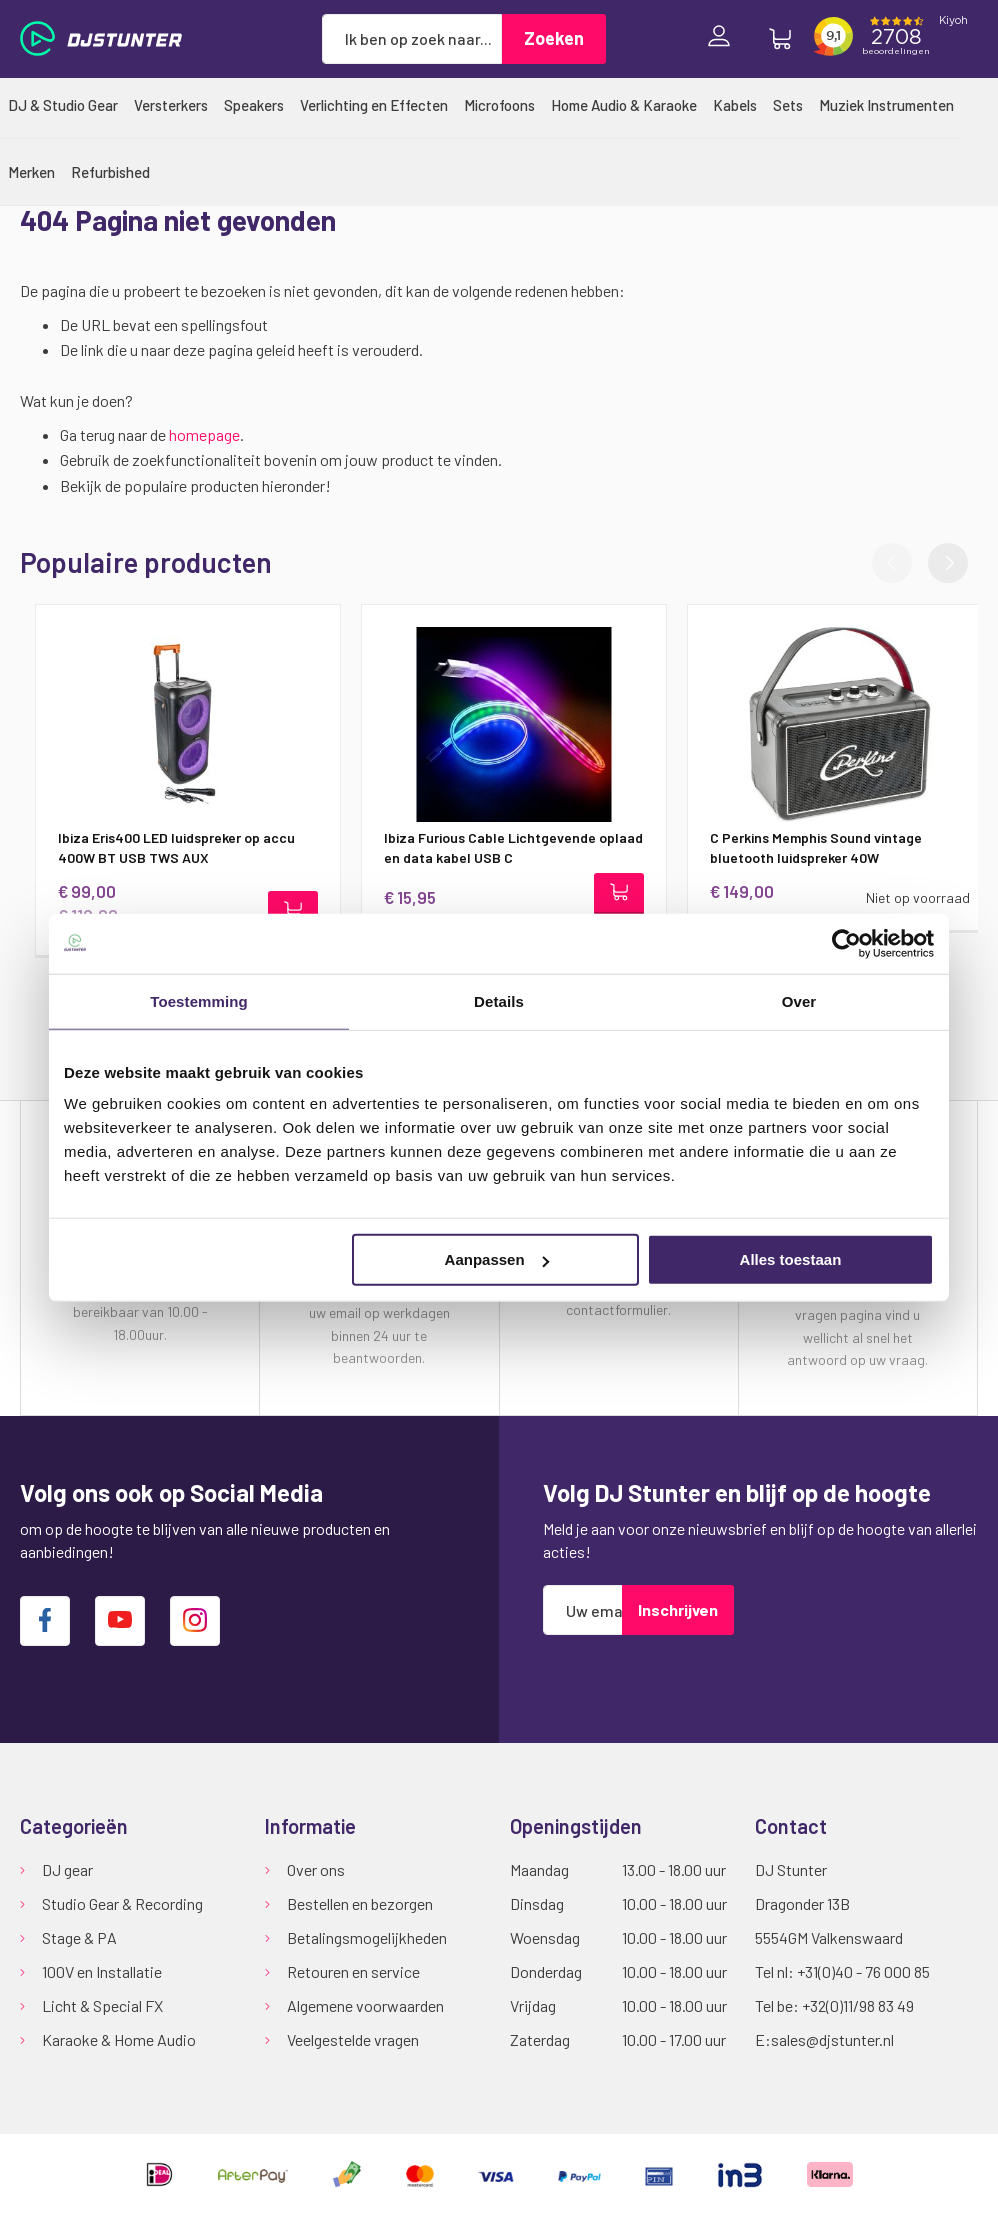 This screenshot has width=998, height=2215. I want to click on Veelgestelde vragen, so click(353, 2039).